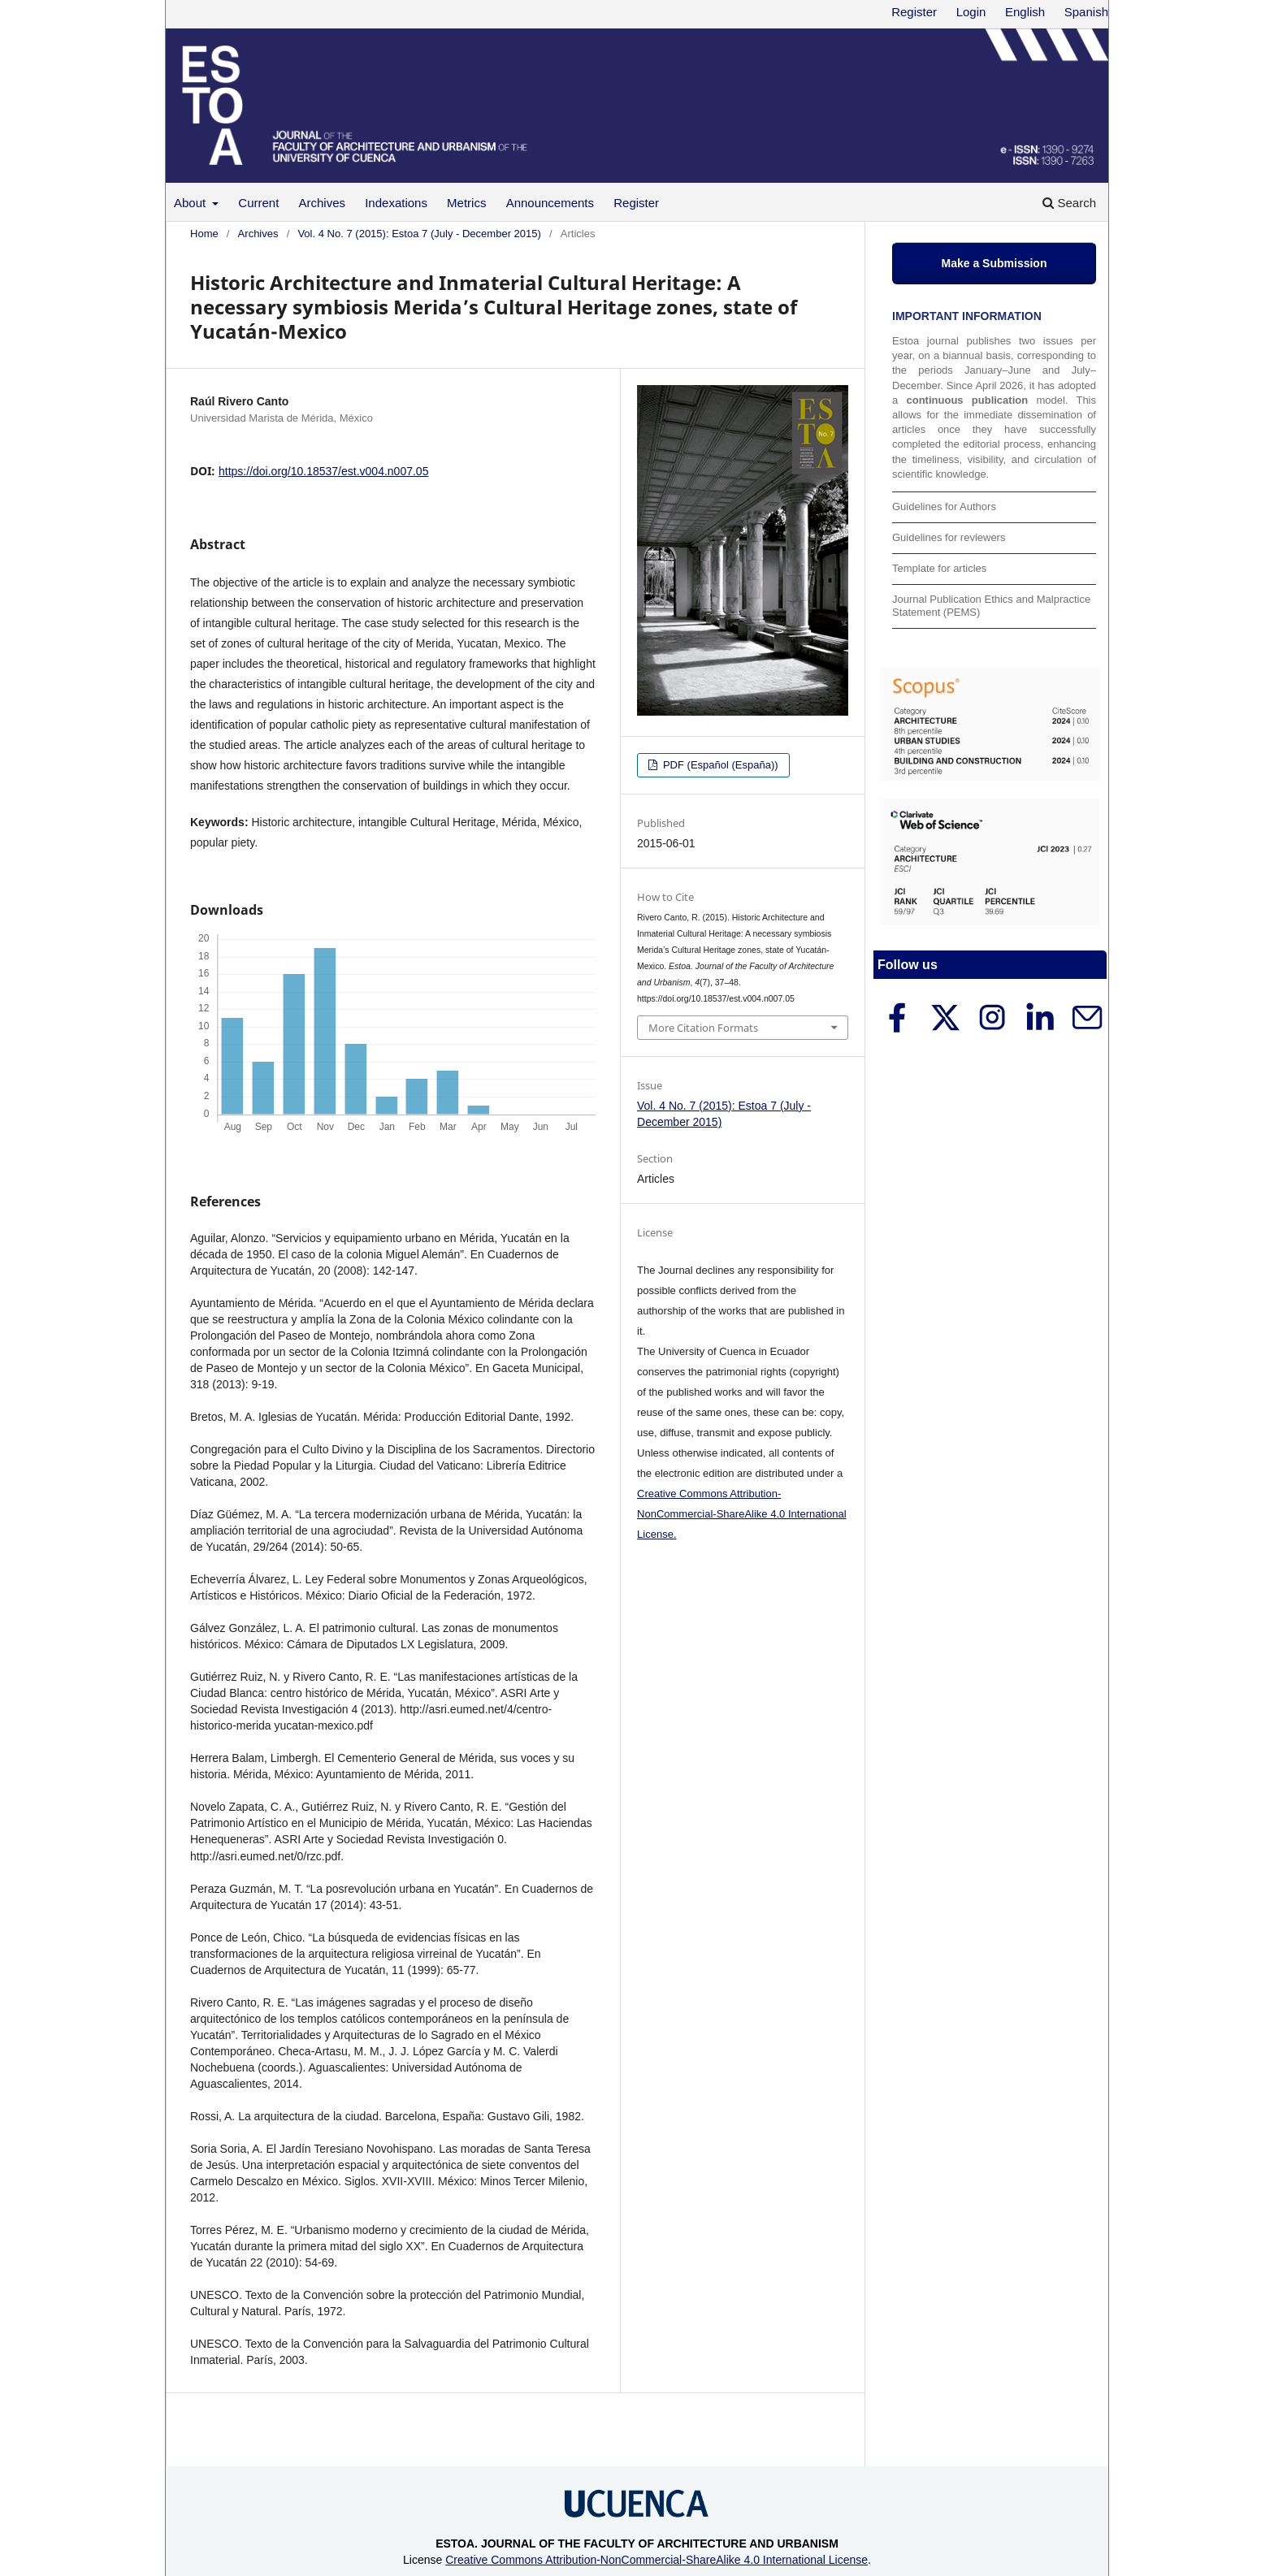 Image resolution: width=1274 pixels, height=2576 pixels. What do you see at coordinates (204, 233) in the screenshot?
I see `Home` at bounding box center [204, 233].